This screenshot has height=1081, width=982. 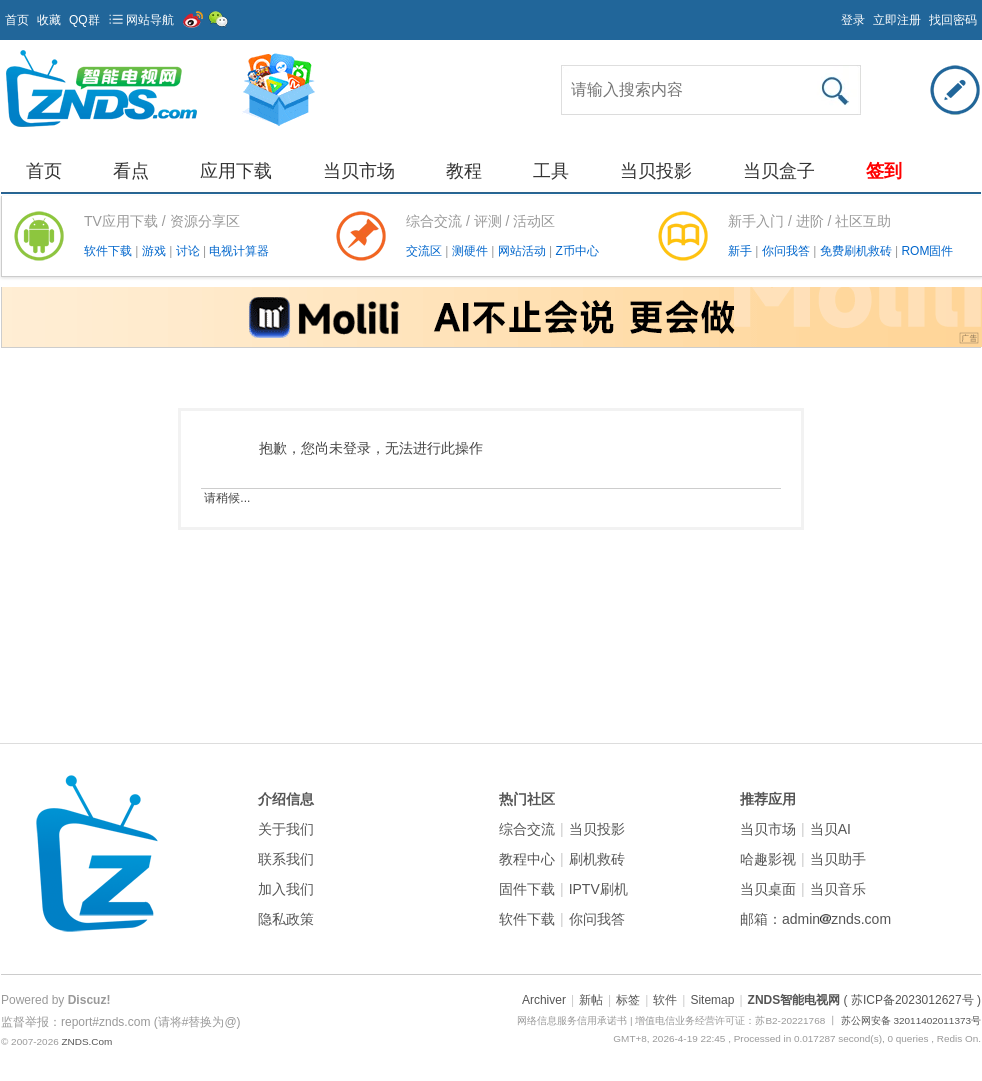 I want to click on ROM固件, so click(x=927, y=251).